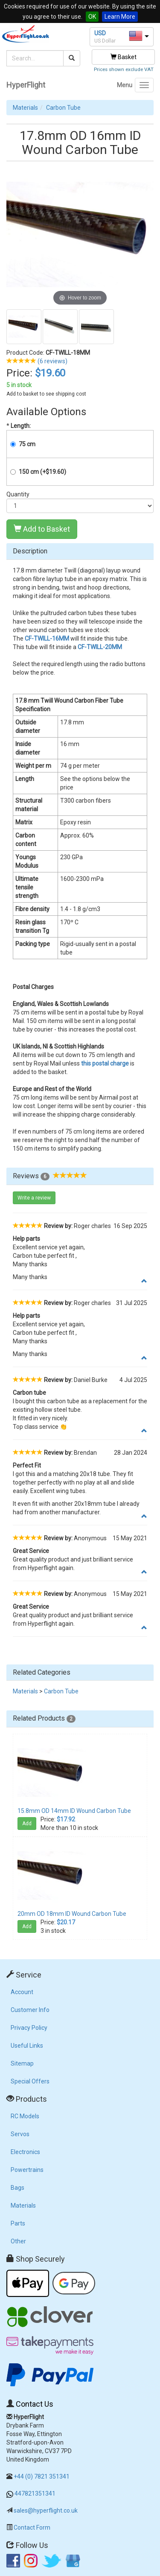 This screenshot has height=2576, width=160. What do you see at coordinates (30, 2081) in the screenshot?
I see `Special Offers` at bounding box center [30, 2081].